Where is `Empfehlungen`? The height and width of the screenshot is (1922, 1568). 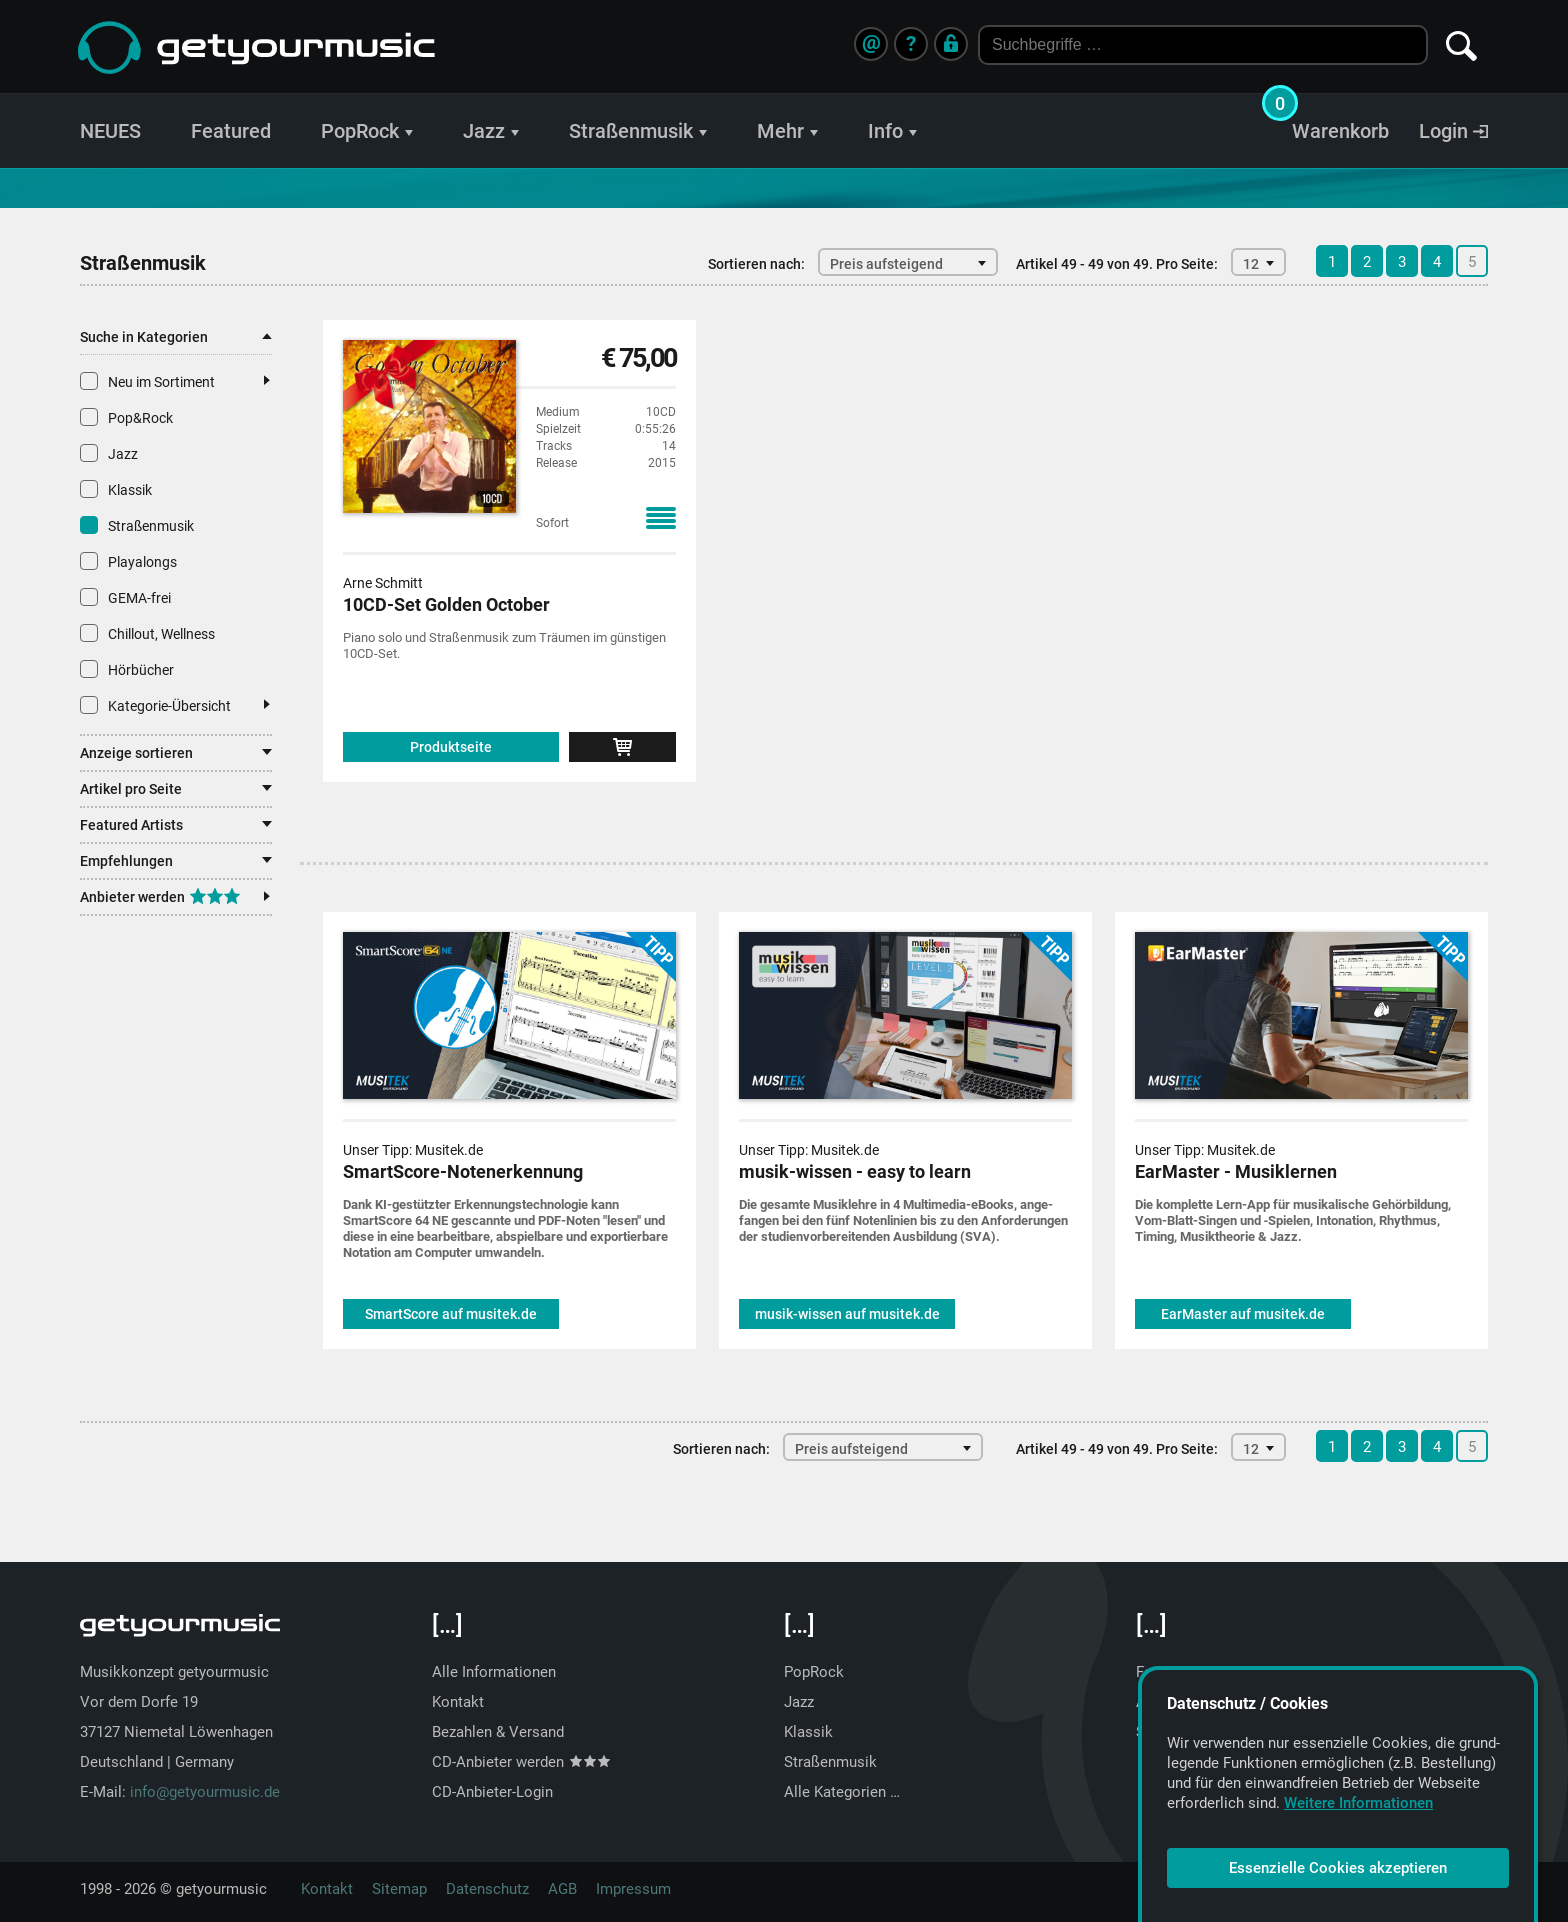
Empfehlungen is located at coordinates (176, 861).